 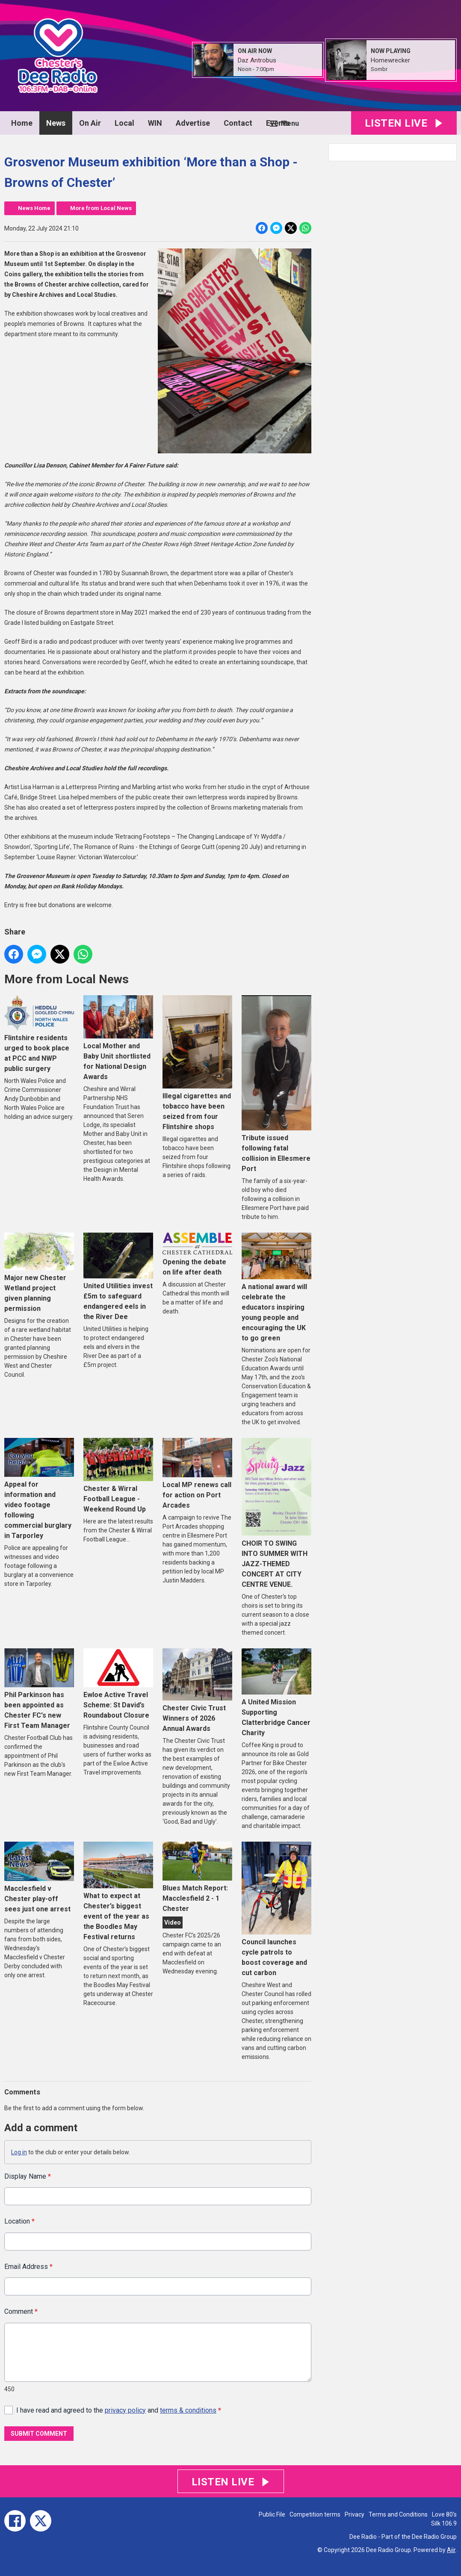 What do you see at coordinates (197, 1254) in the screenshot?
I see `Opening the debate on life after death` at bounding box center [197, 1254].